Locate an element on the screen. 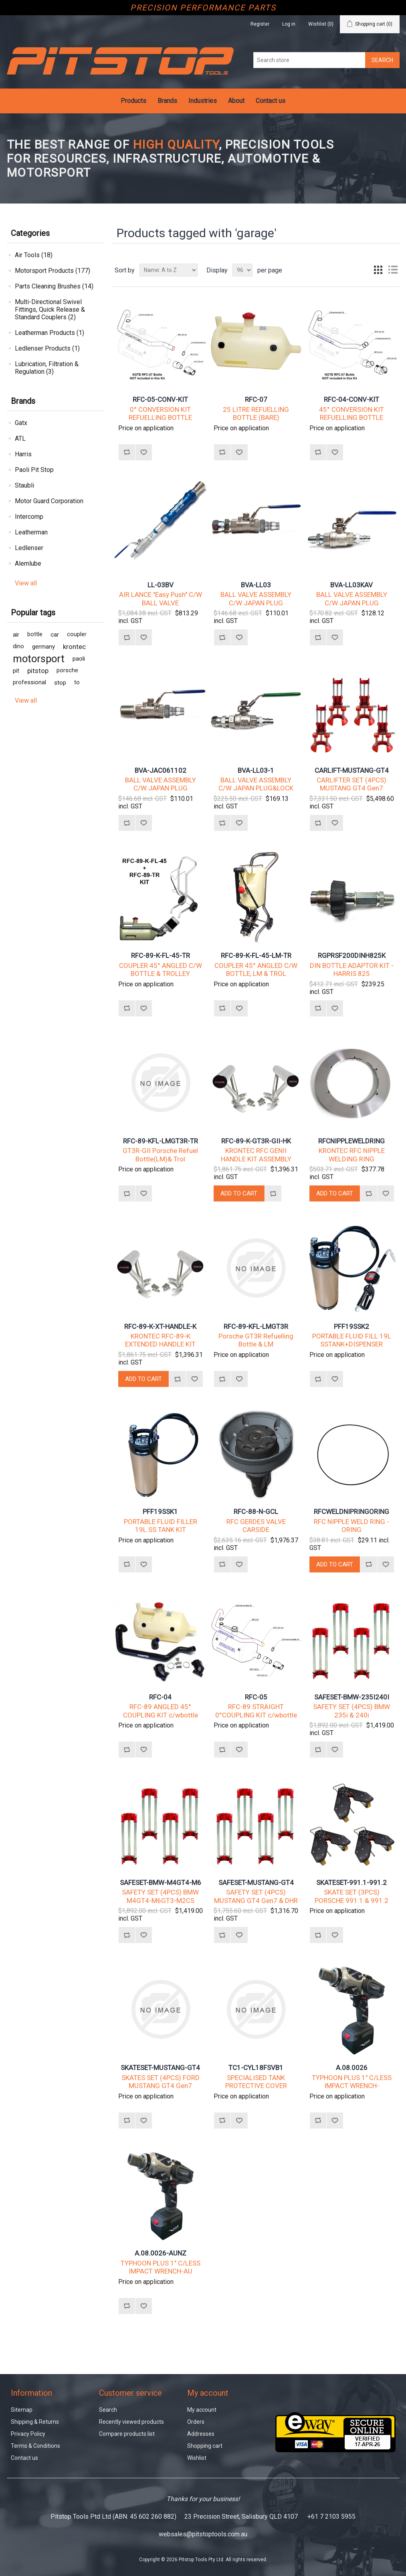 The width and height of the screenshot is (406, 2576). pit is located at coordinates (16, 670).